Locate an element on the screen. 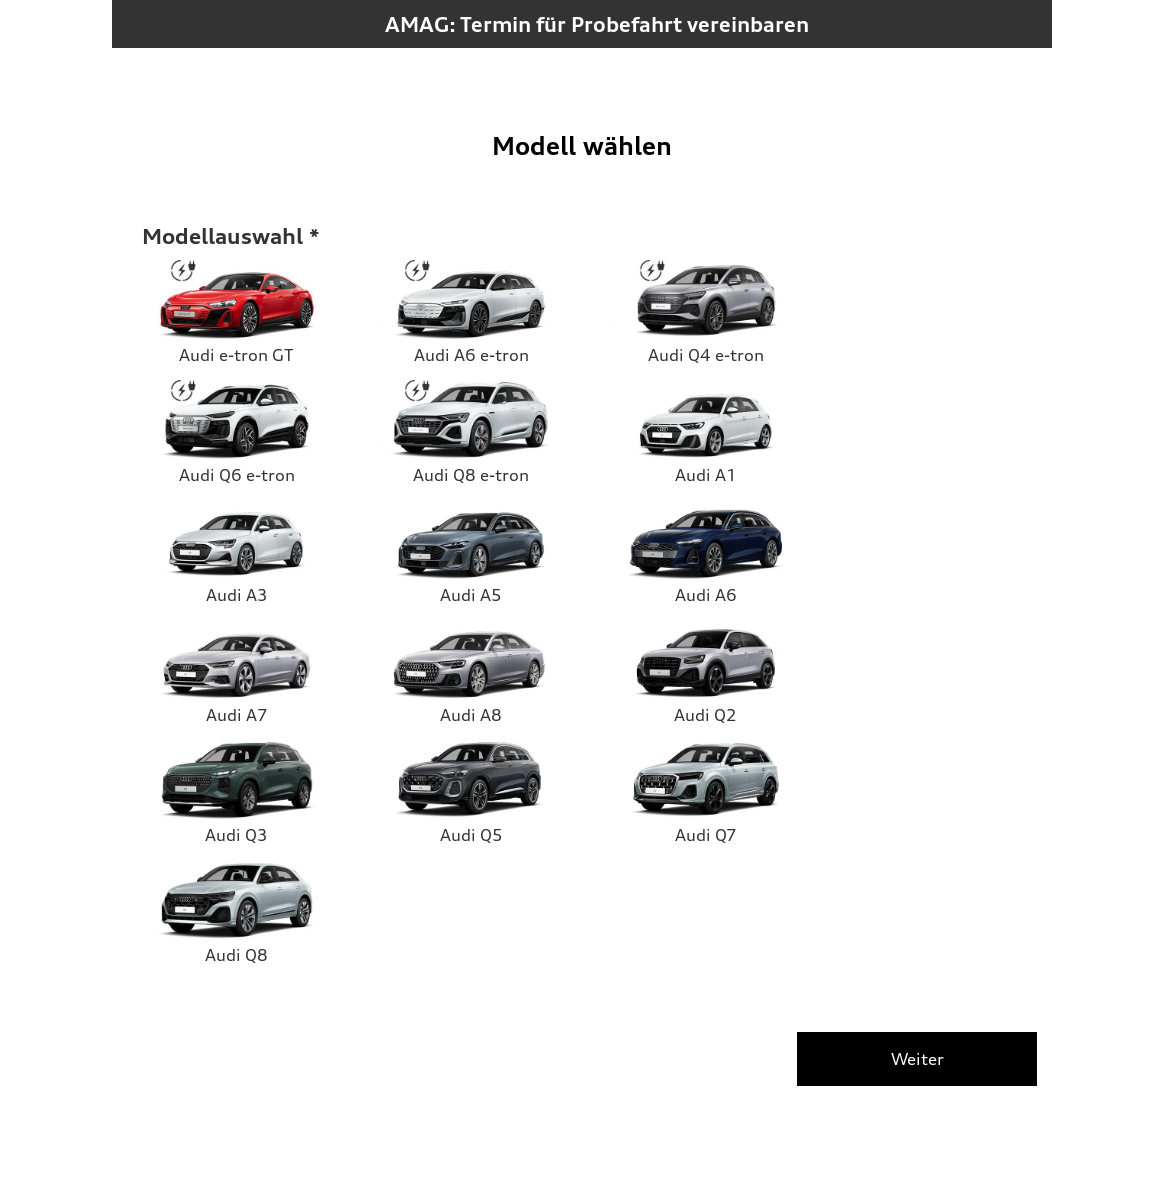 This screenshot has width=1164, height=1196. [Weiter] is located at coordinates (917, 1059).